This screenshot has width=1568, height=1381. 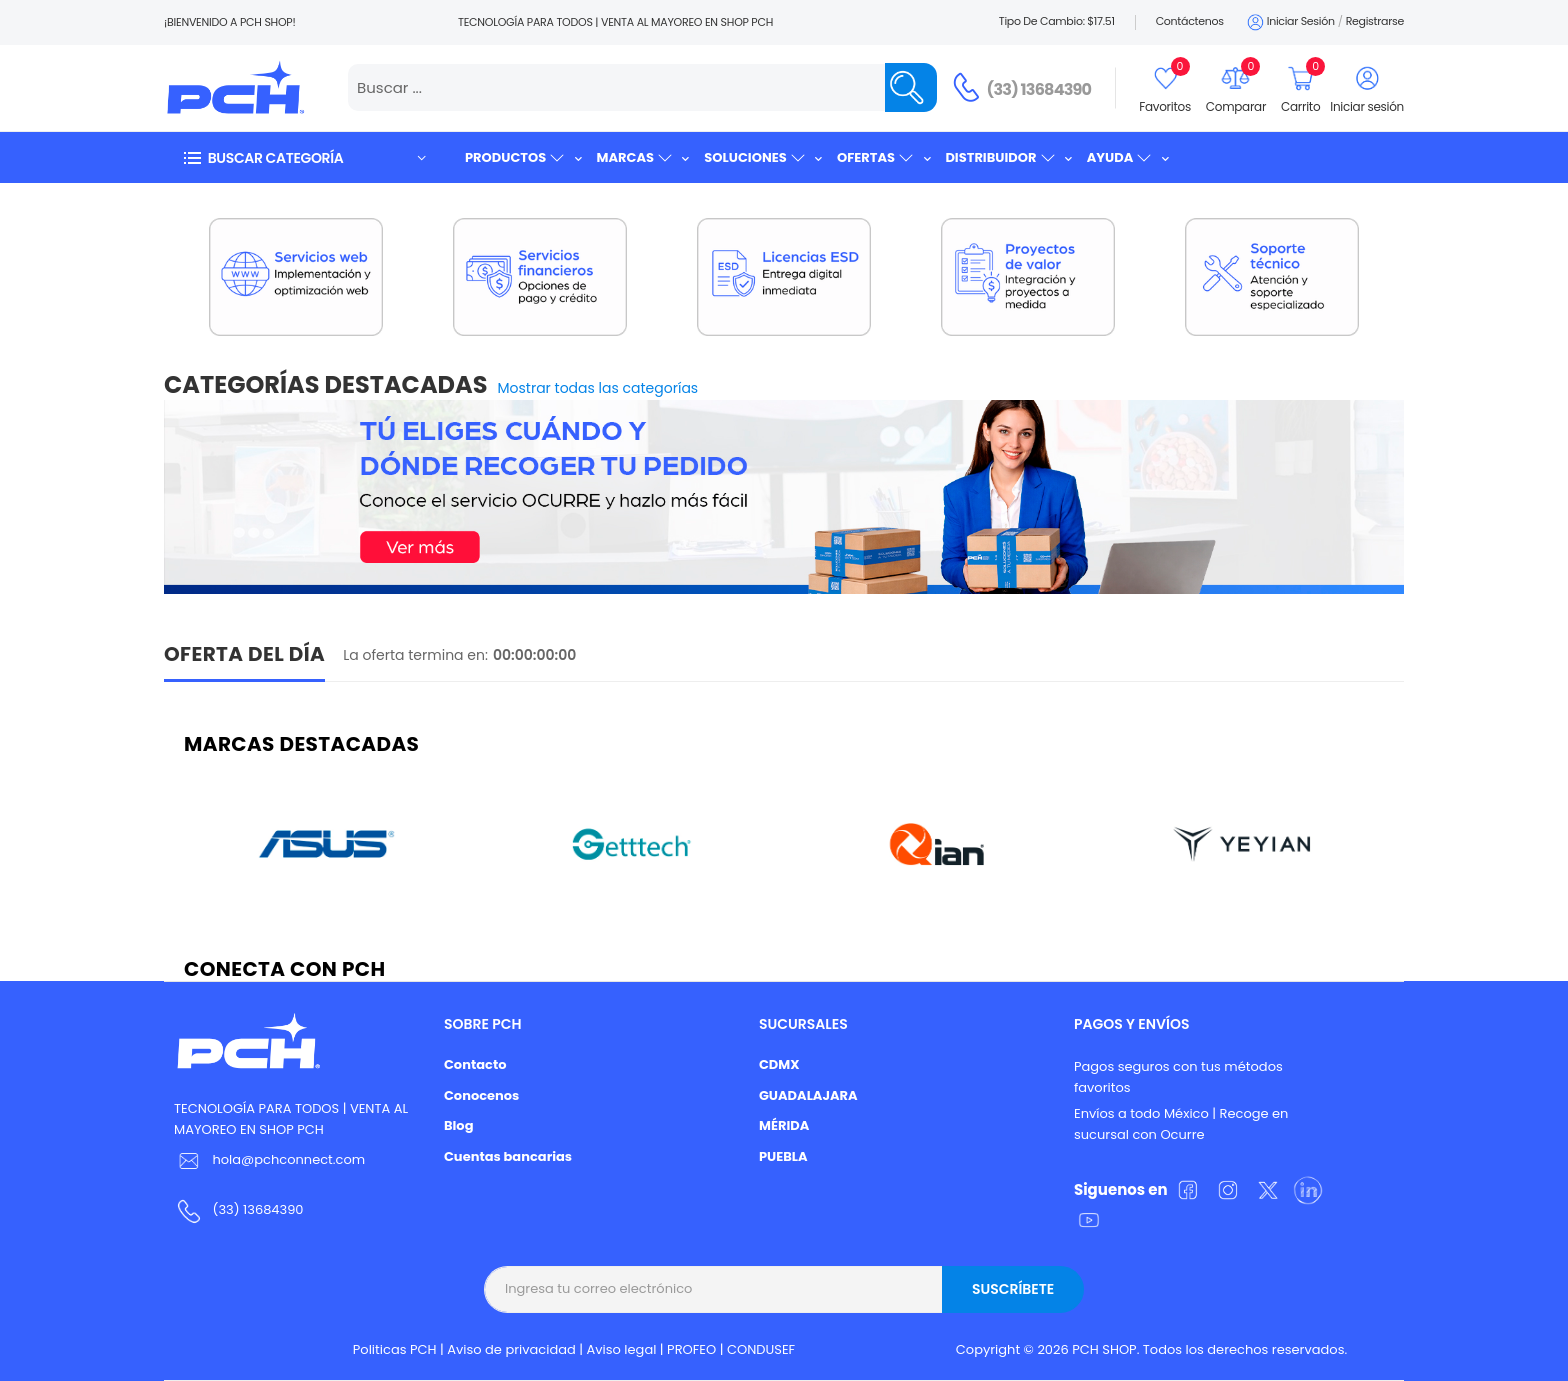 I want to click on Envíos a todo México | Recoge en sucursal con Ocurre, so click(x=1181, y=1124).